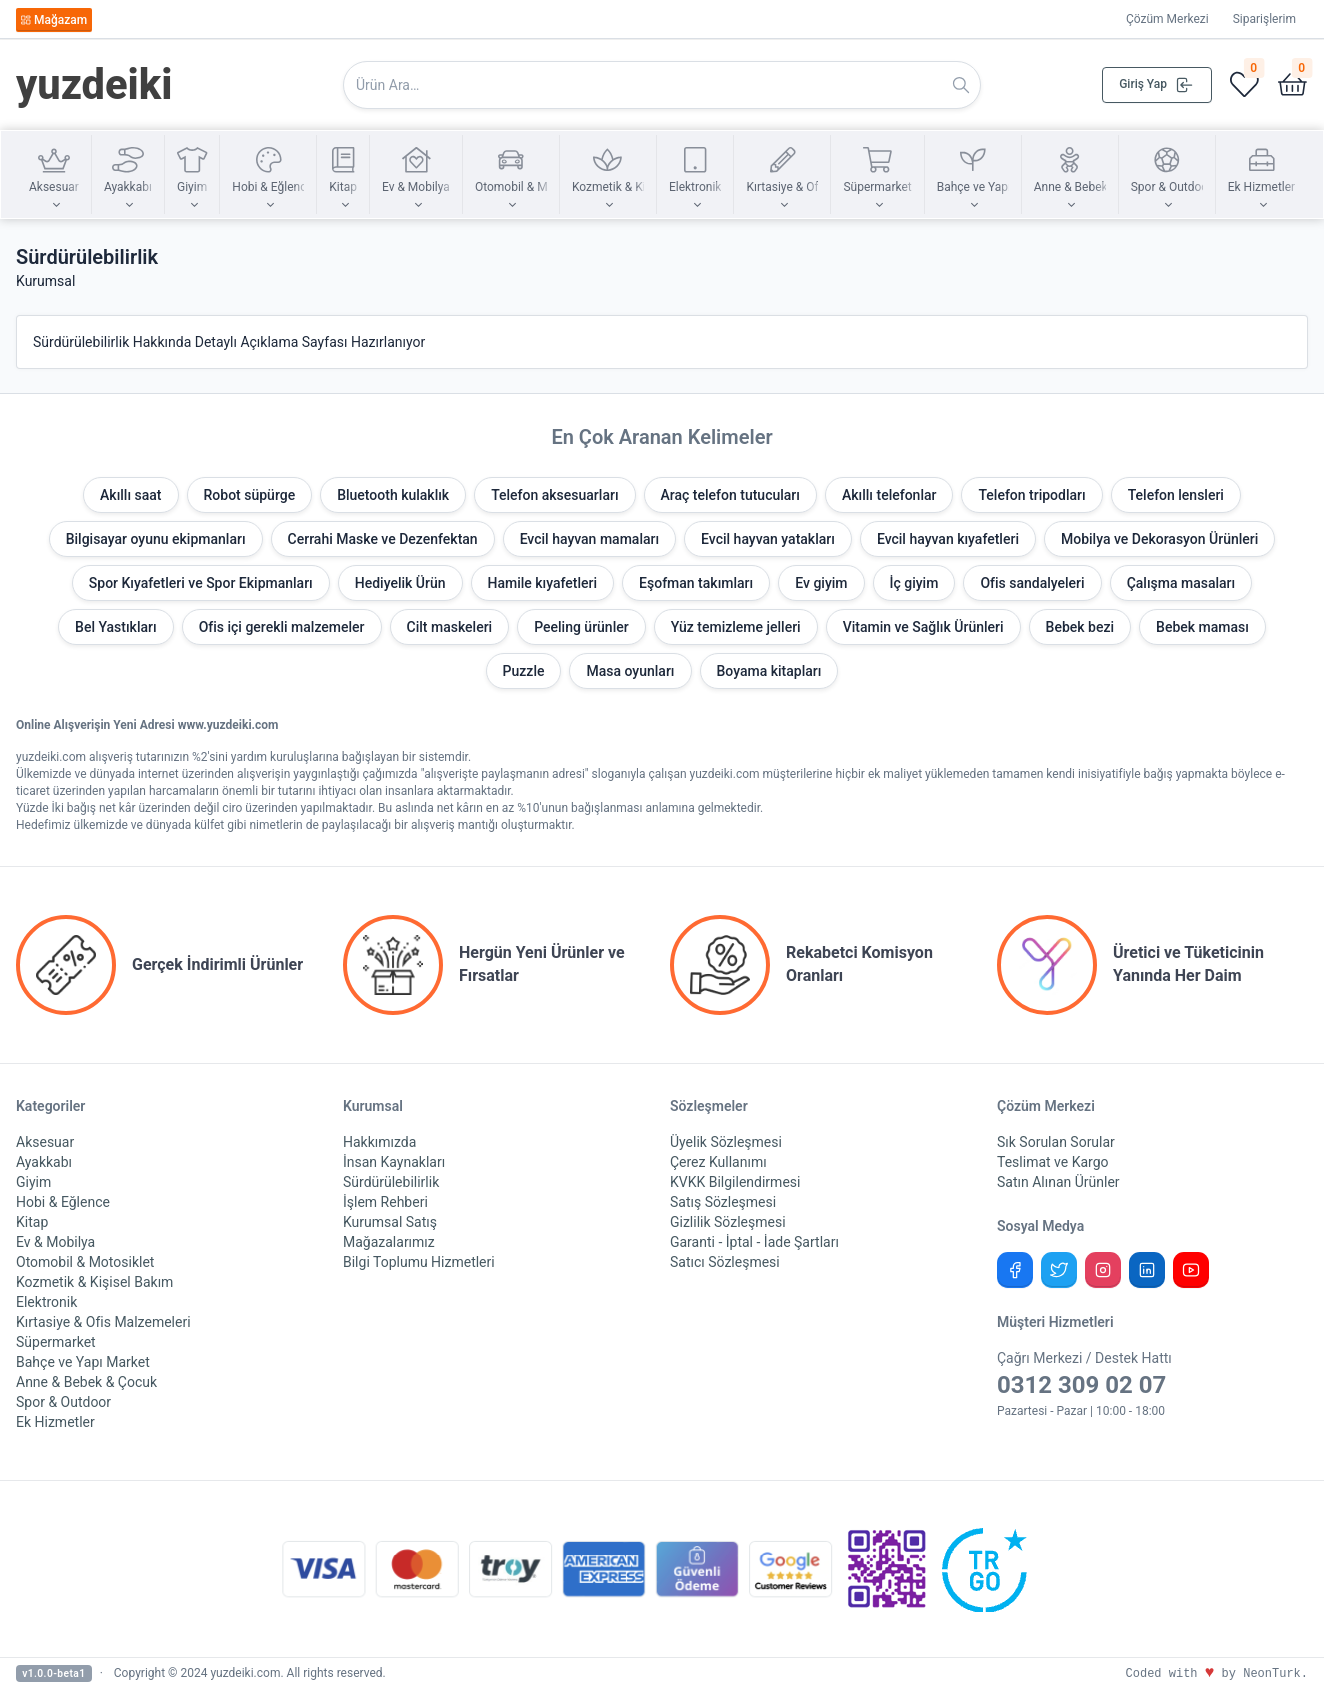  What do you see at coordinates (383, 539) in the screenshot?
I see `Cerrahi Maske ve Dezenfektan` at bounding box center [383, 539].